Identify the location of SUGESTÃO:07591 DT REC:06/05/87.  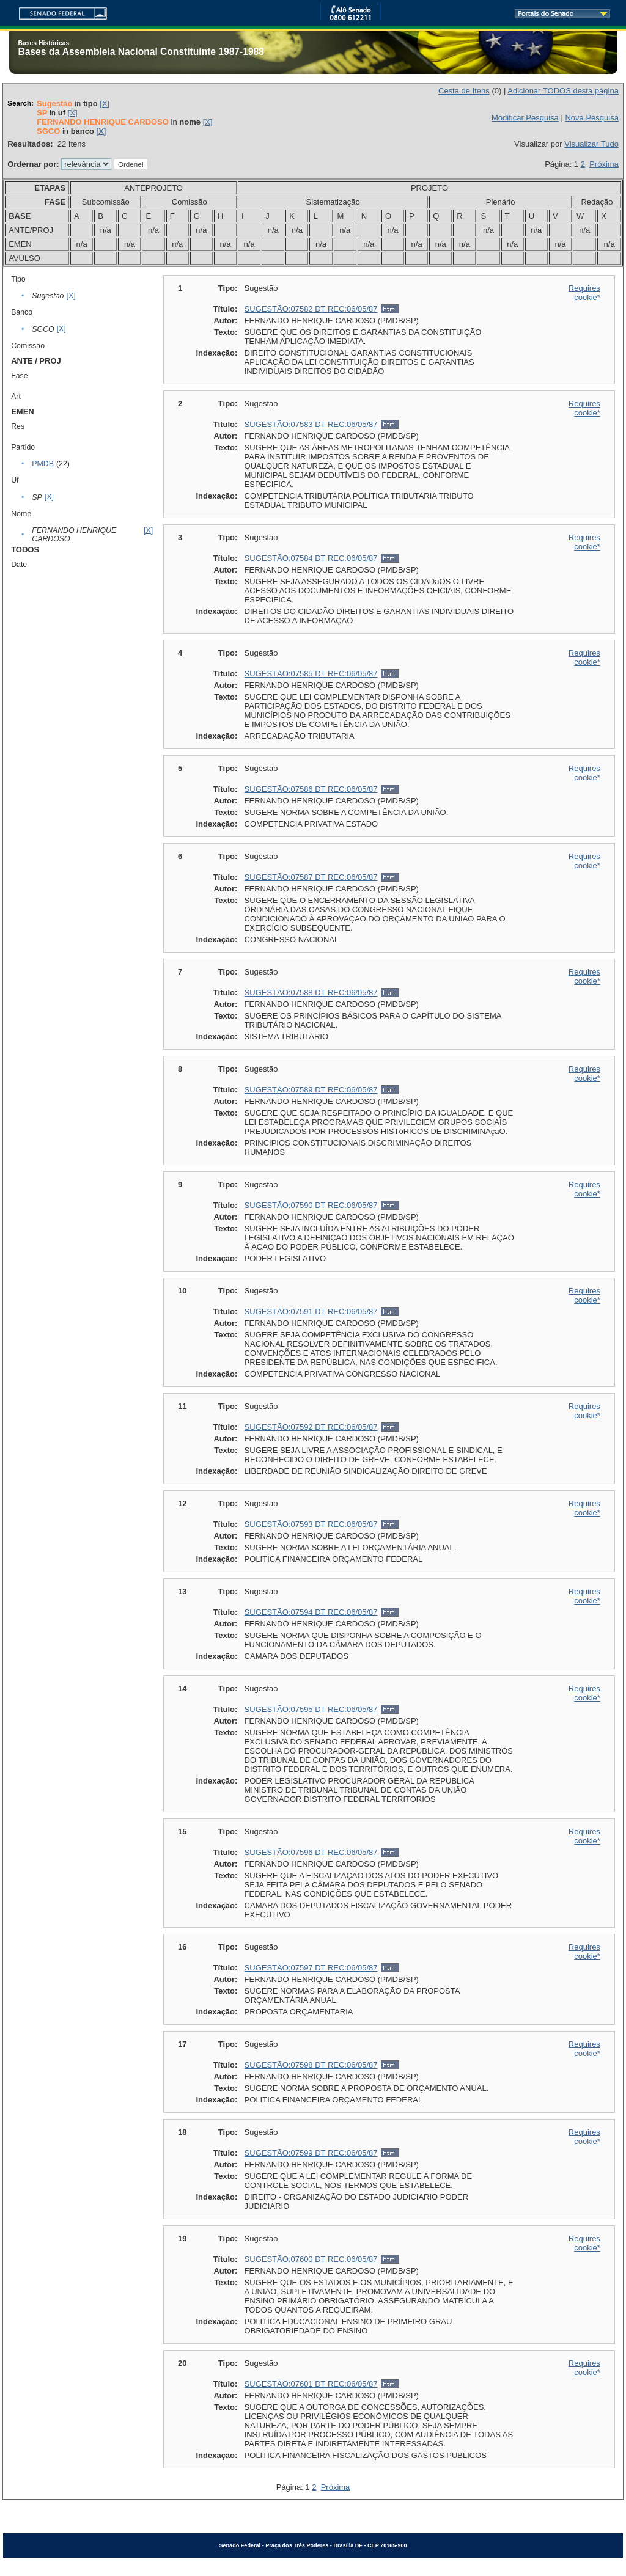
(311, 1311).